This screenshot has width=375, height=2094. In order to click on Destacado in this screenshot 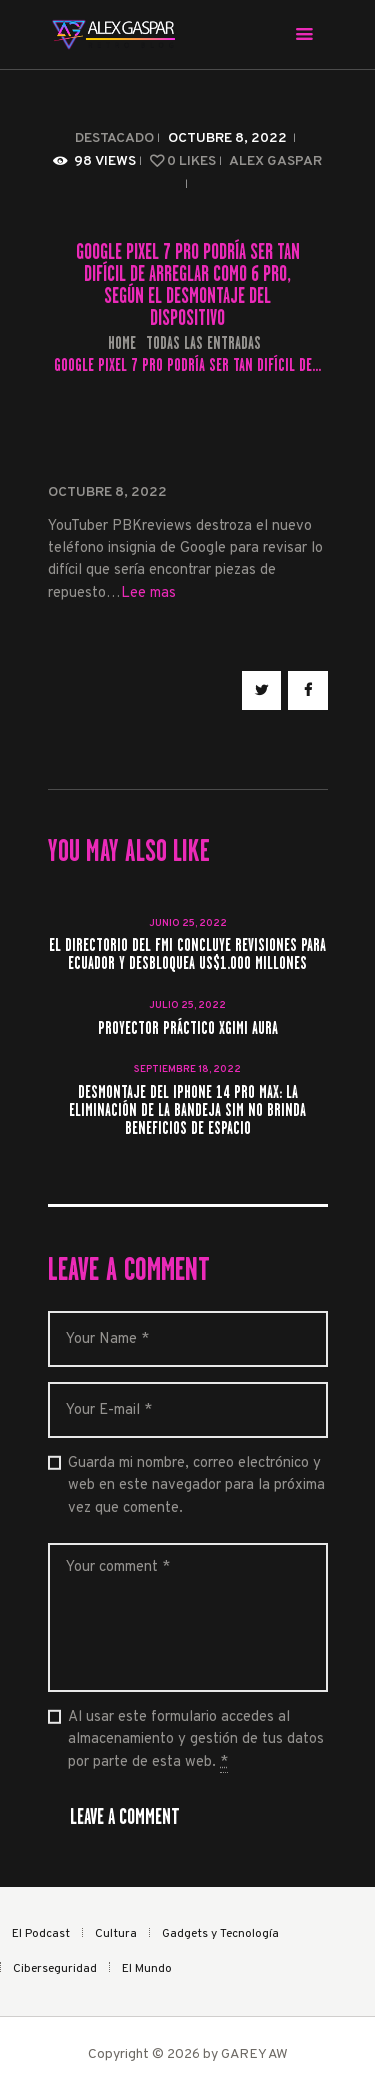, I will do `click(114, 138)`.